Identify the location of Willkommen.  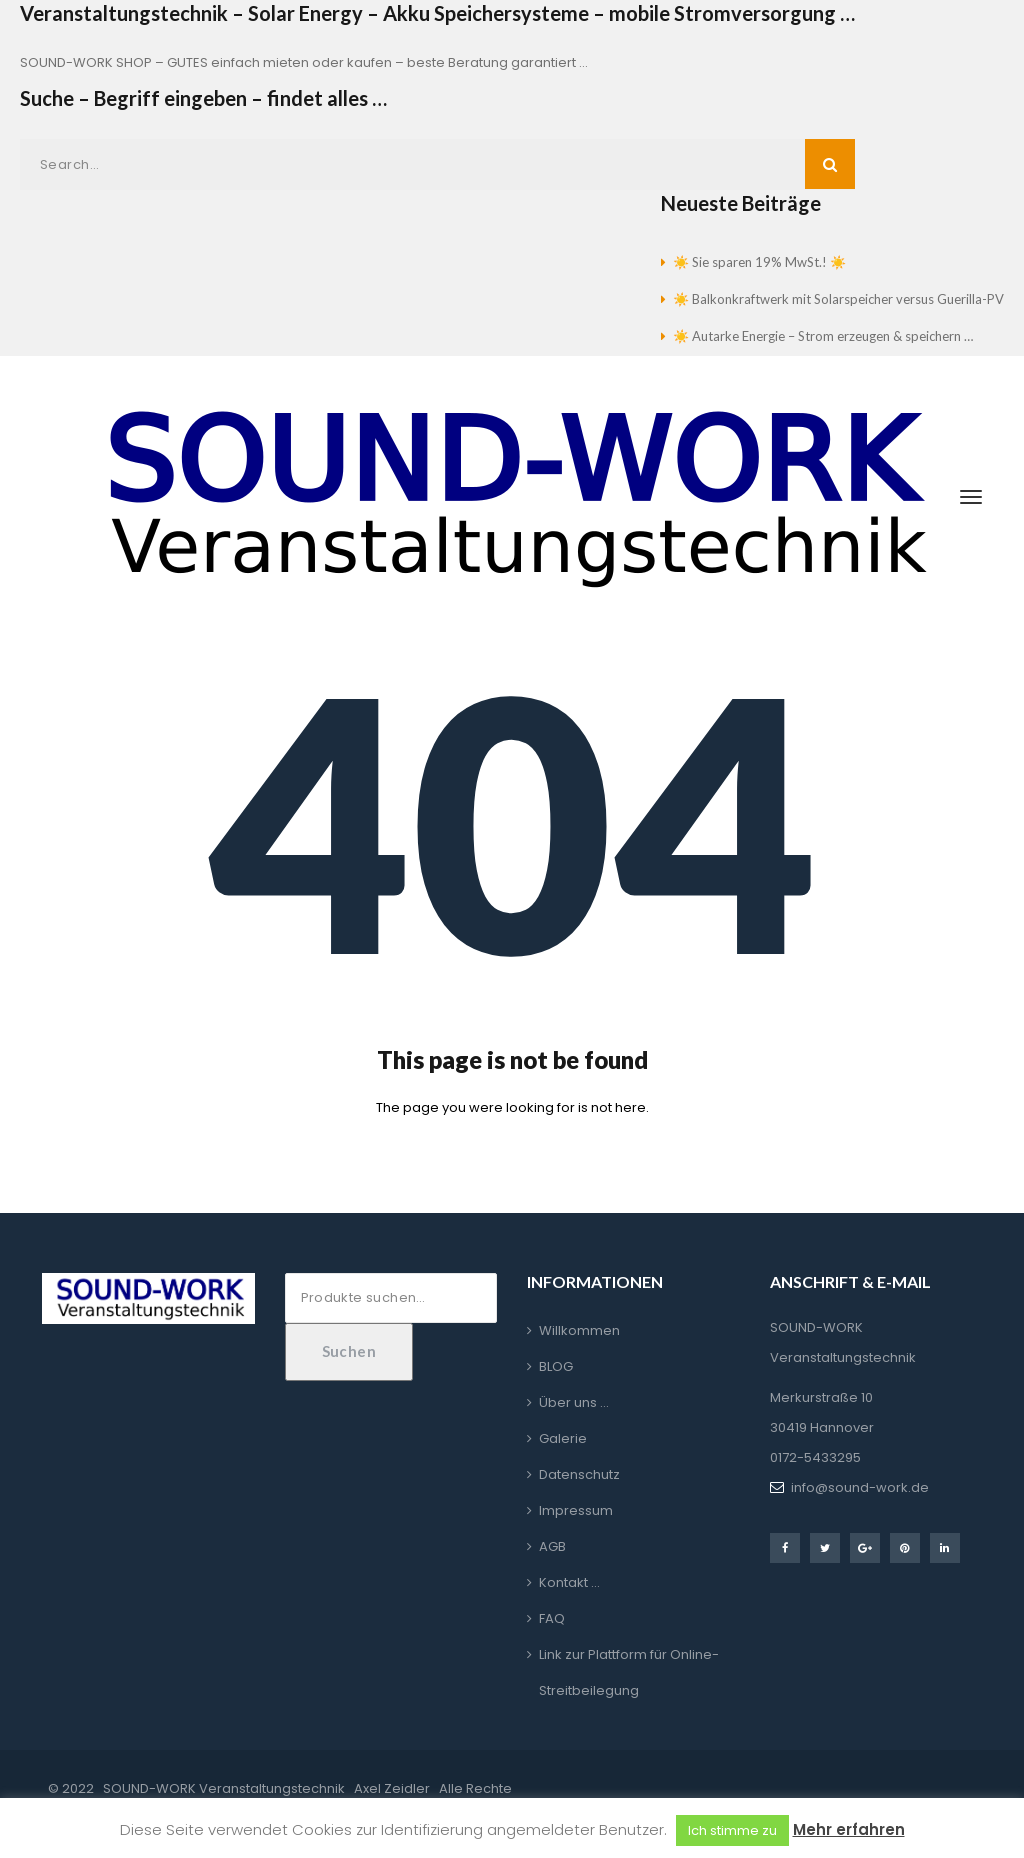
(579, 1330).